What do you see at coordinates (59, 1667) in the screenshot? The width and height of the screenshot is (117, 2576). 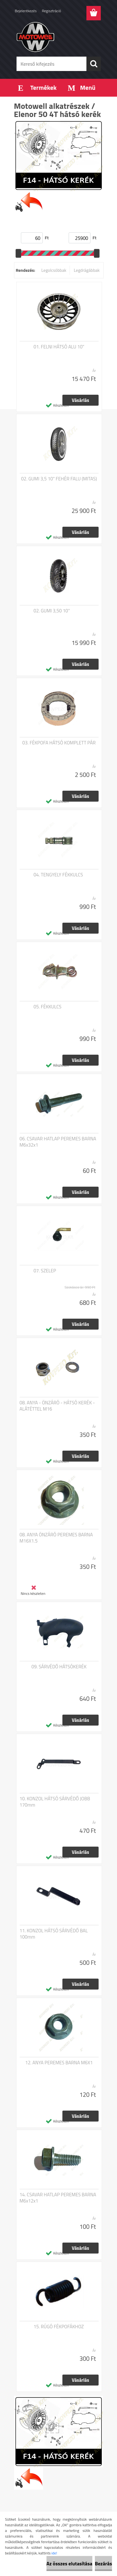 I see `09. SÁRVÉDŐ HÁTSÓKERÉK` at bounding box center [59, 1667].